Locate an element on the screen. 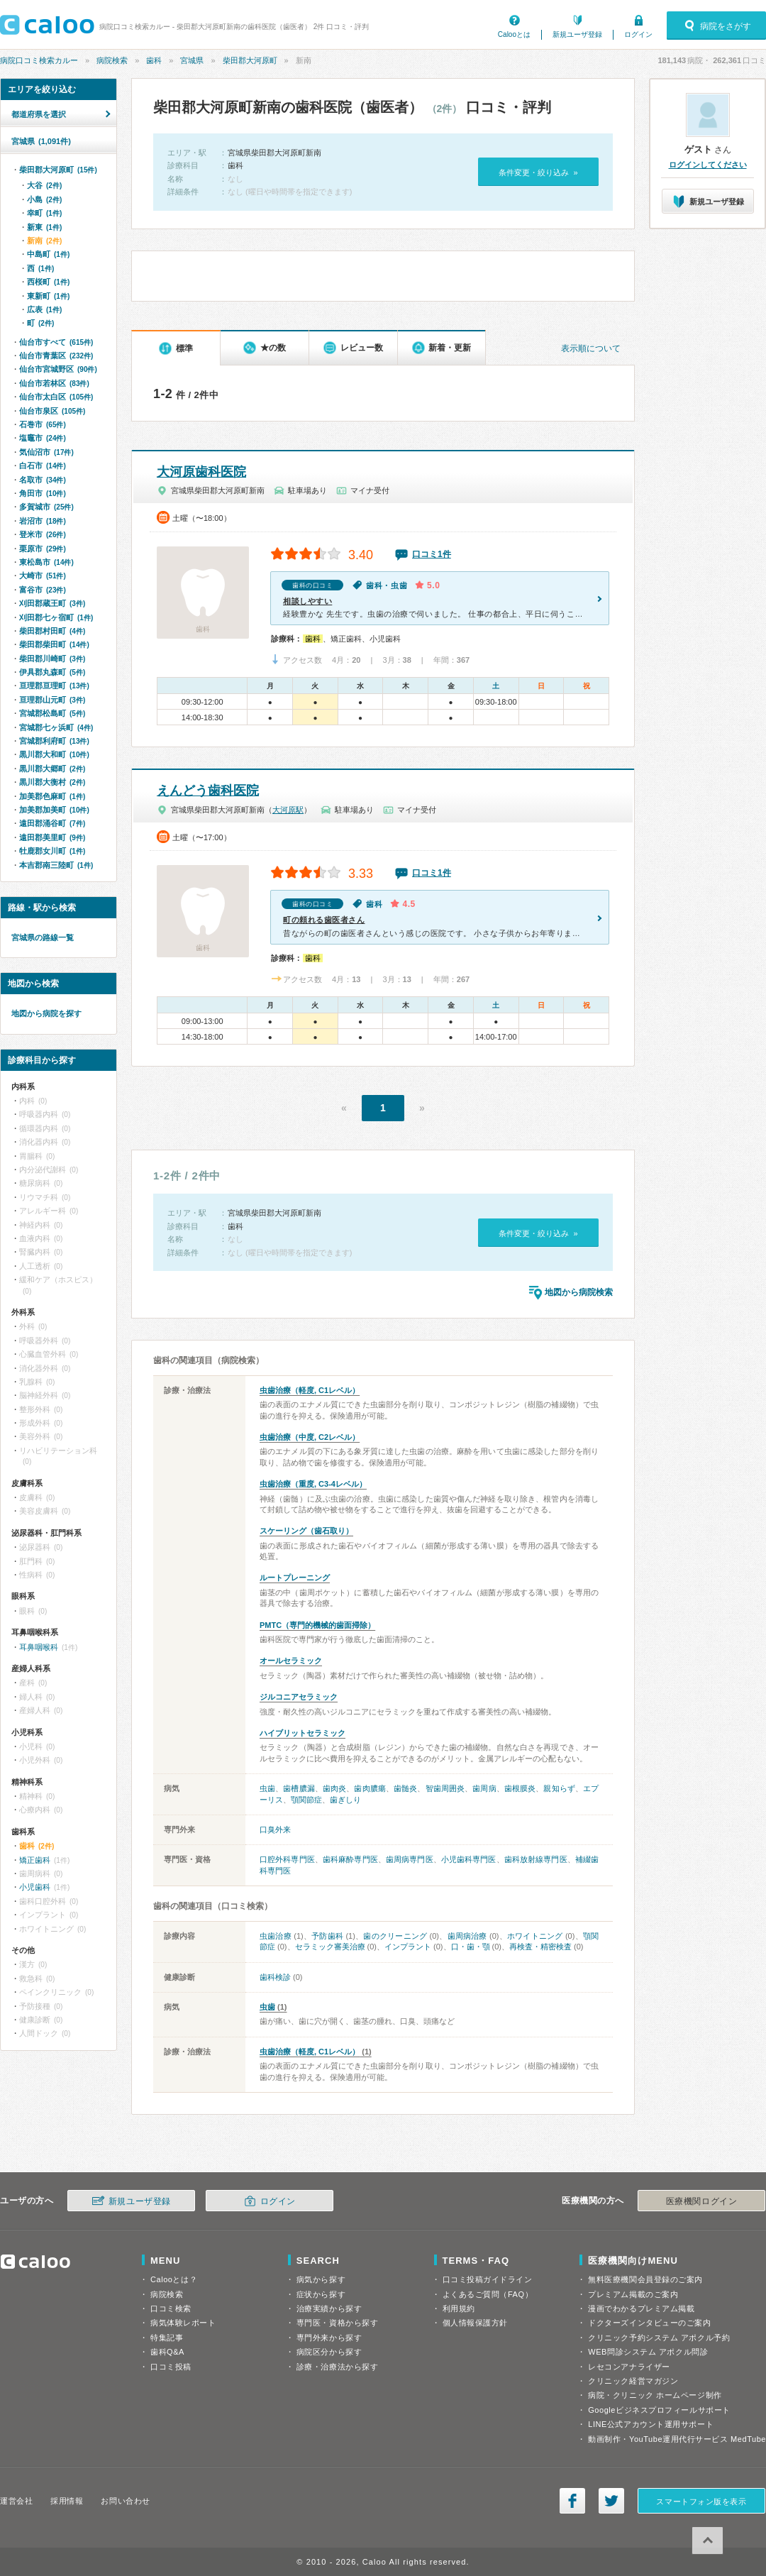  診療・治療法から探す is located at coordinates (337, 2366).